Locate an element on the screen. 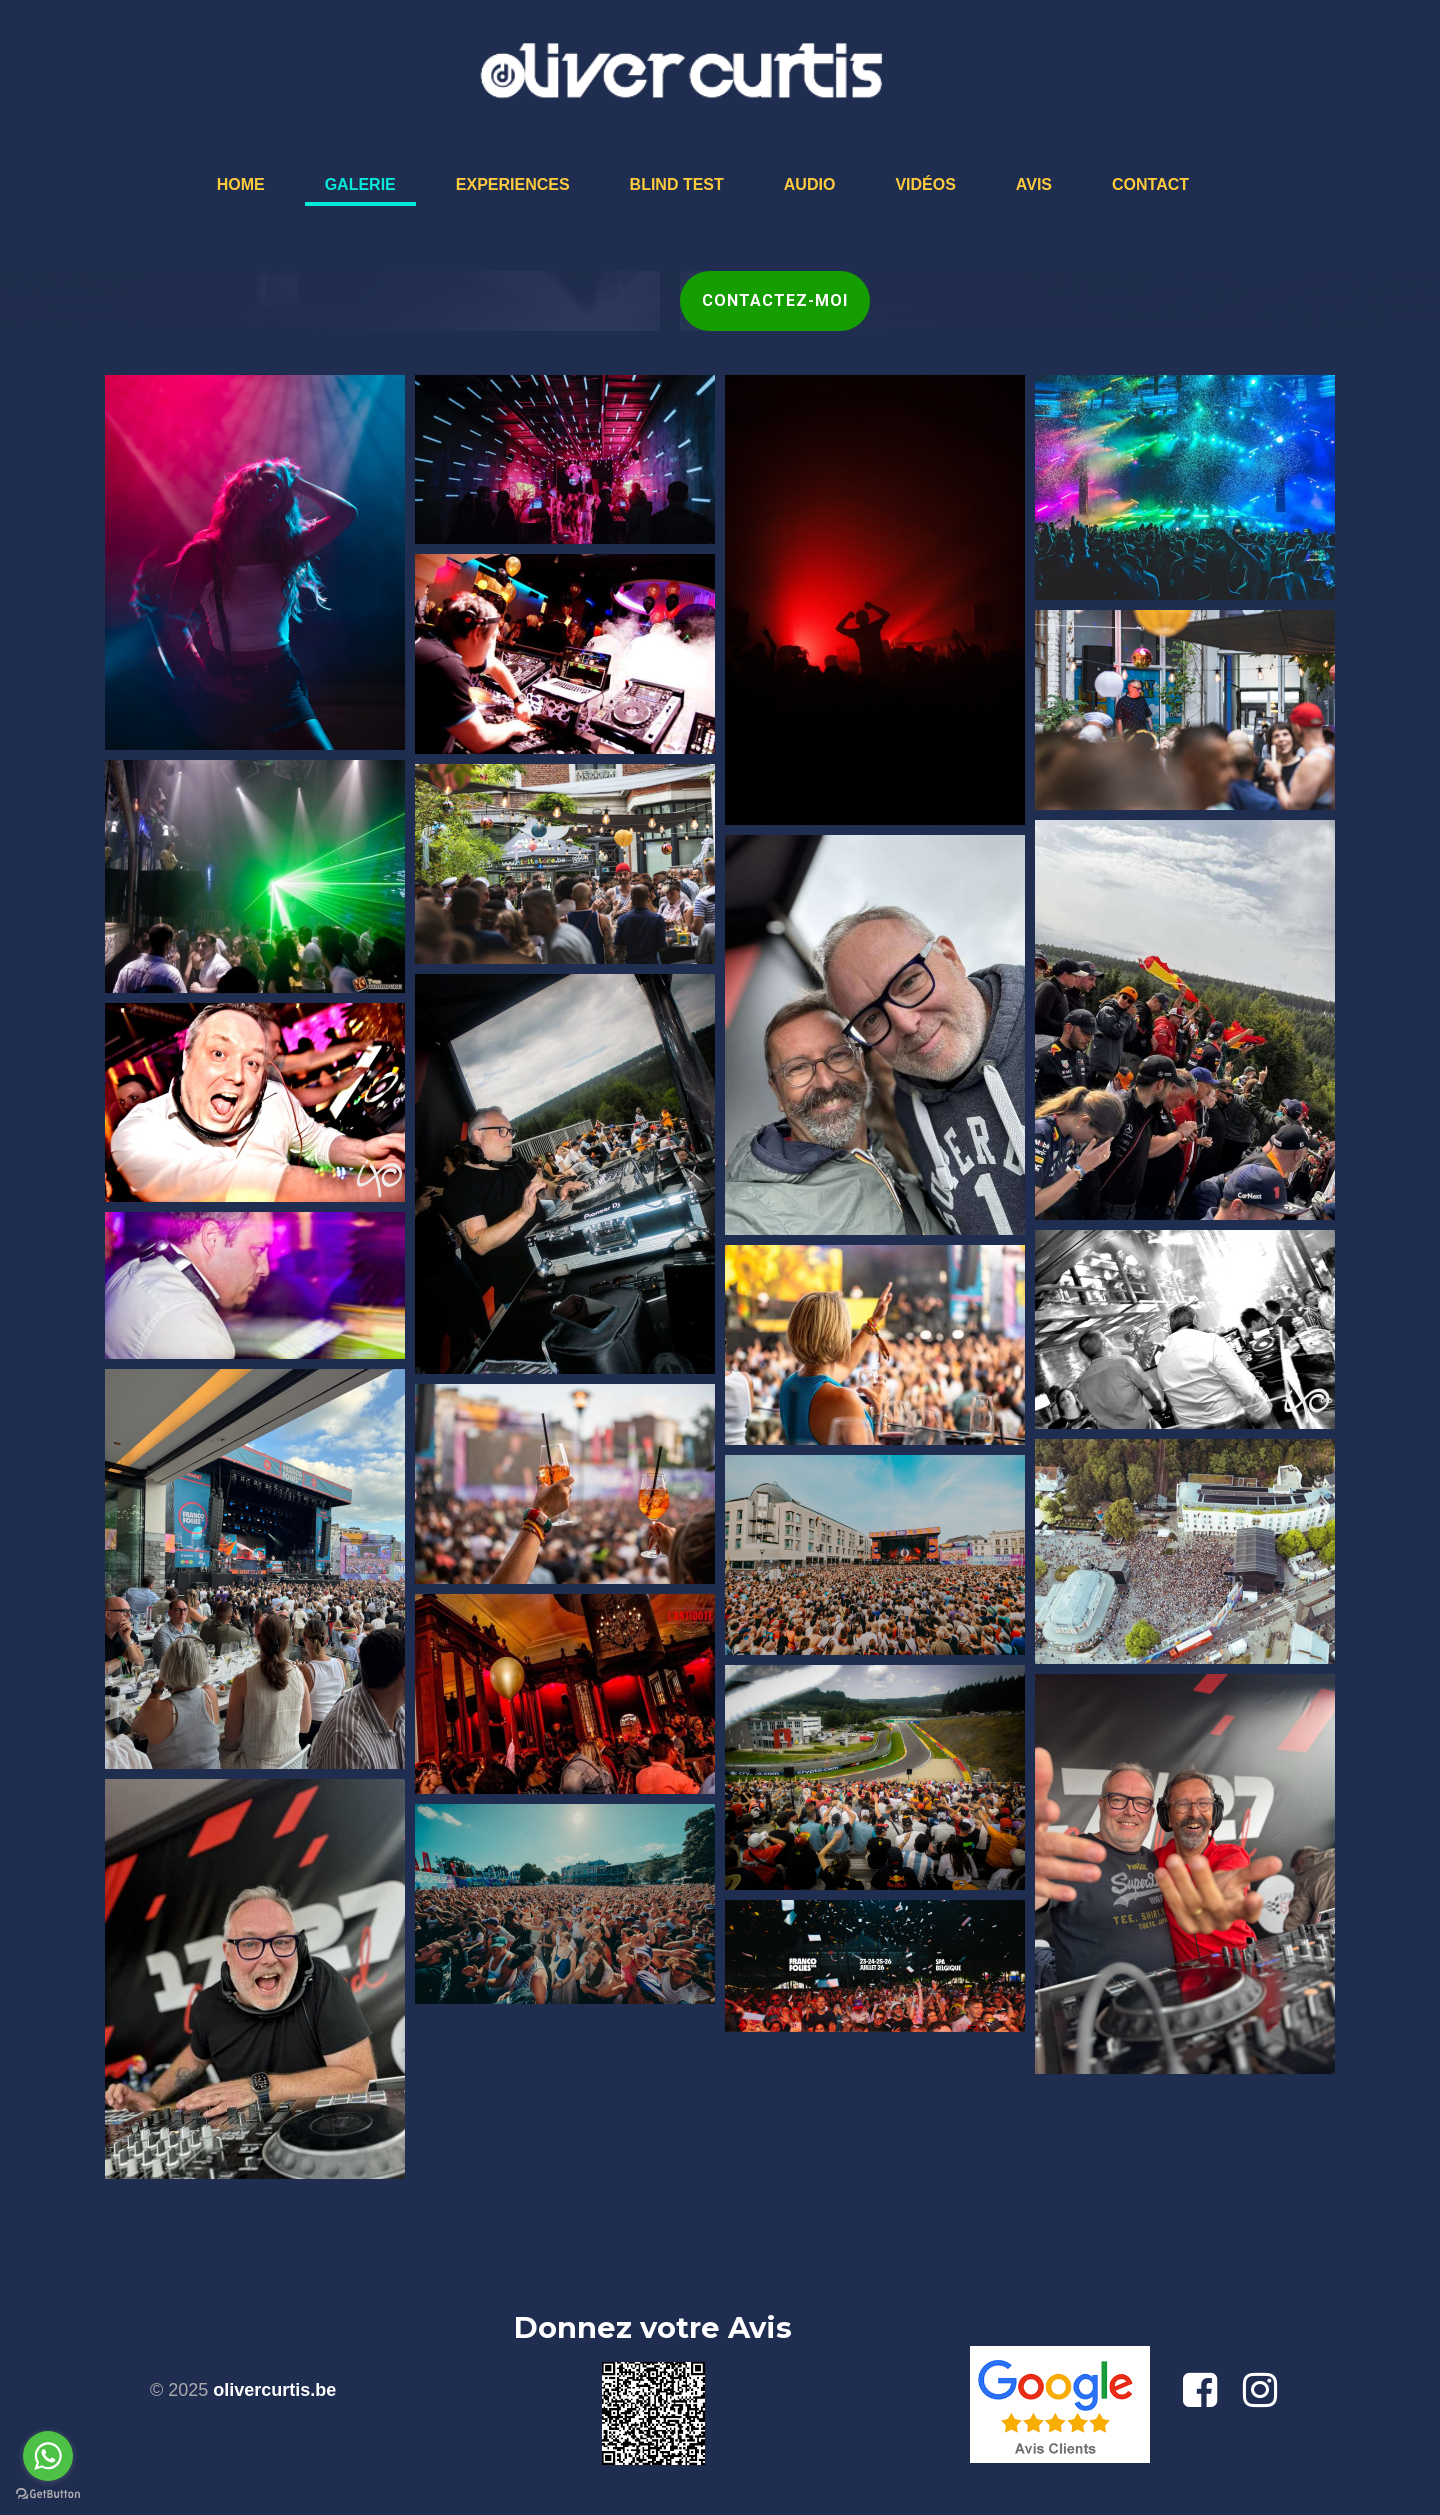 The image size is (1440, 2515). Blind Test is located at coordinates (677, 184).